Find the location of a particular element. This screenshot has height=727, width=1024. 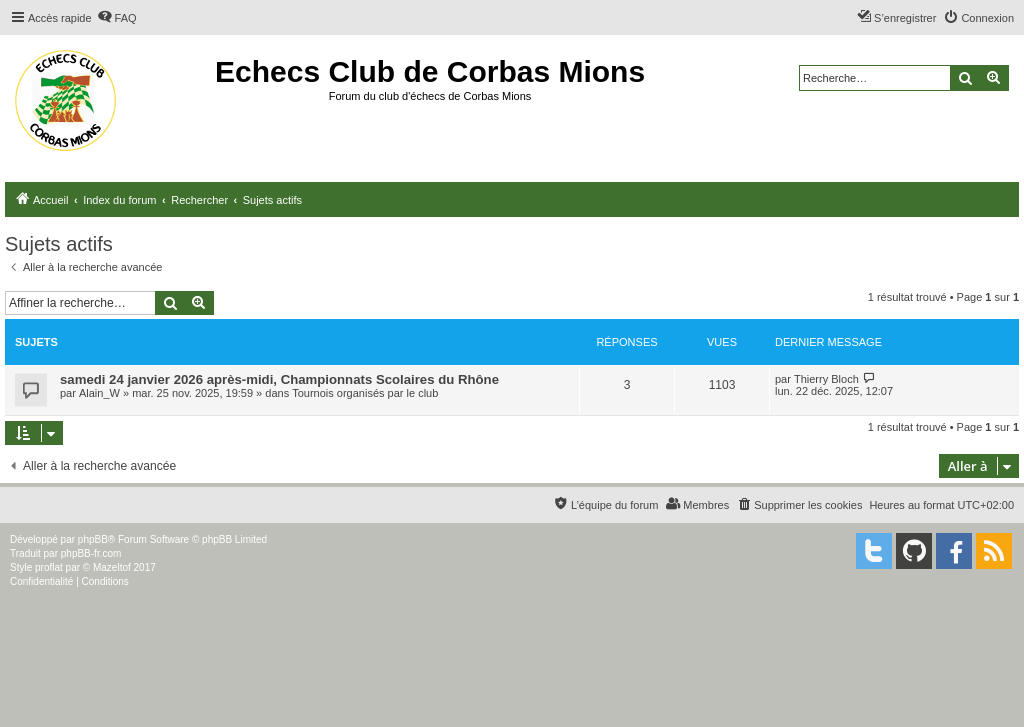

Alain_W is located at coordinates (99, 393).